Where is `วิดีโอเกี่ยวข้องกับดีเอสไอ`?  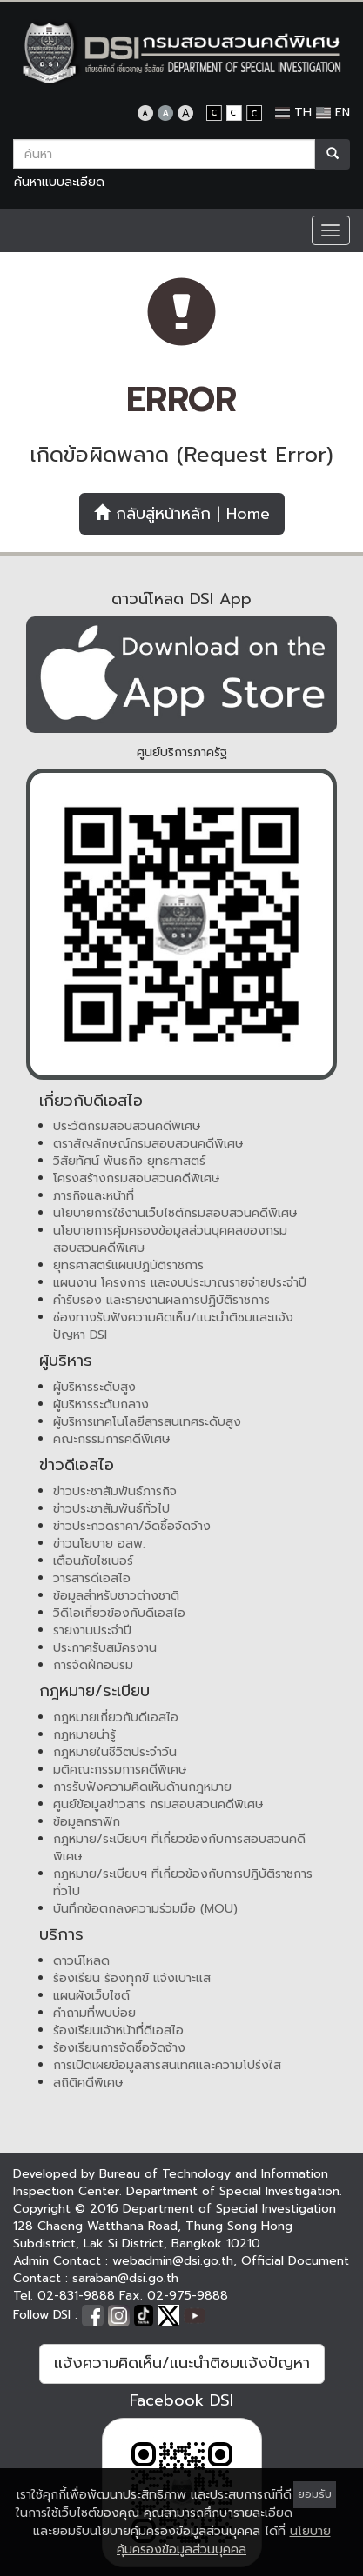
วิดีโอเกี่ยวข้องกับดีเอสไอ is located at coordinates (119, 1613).